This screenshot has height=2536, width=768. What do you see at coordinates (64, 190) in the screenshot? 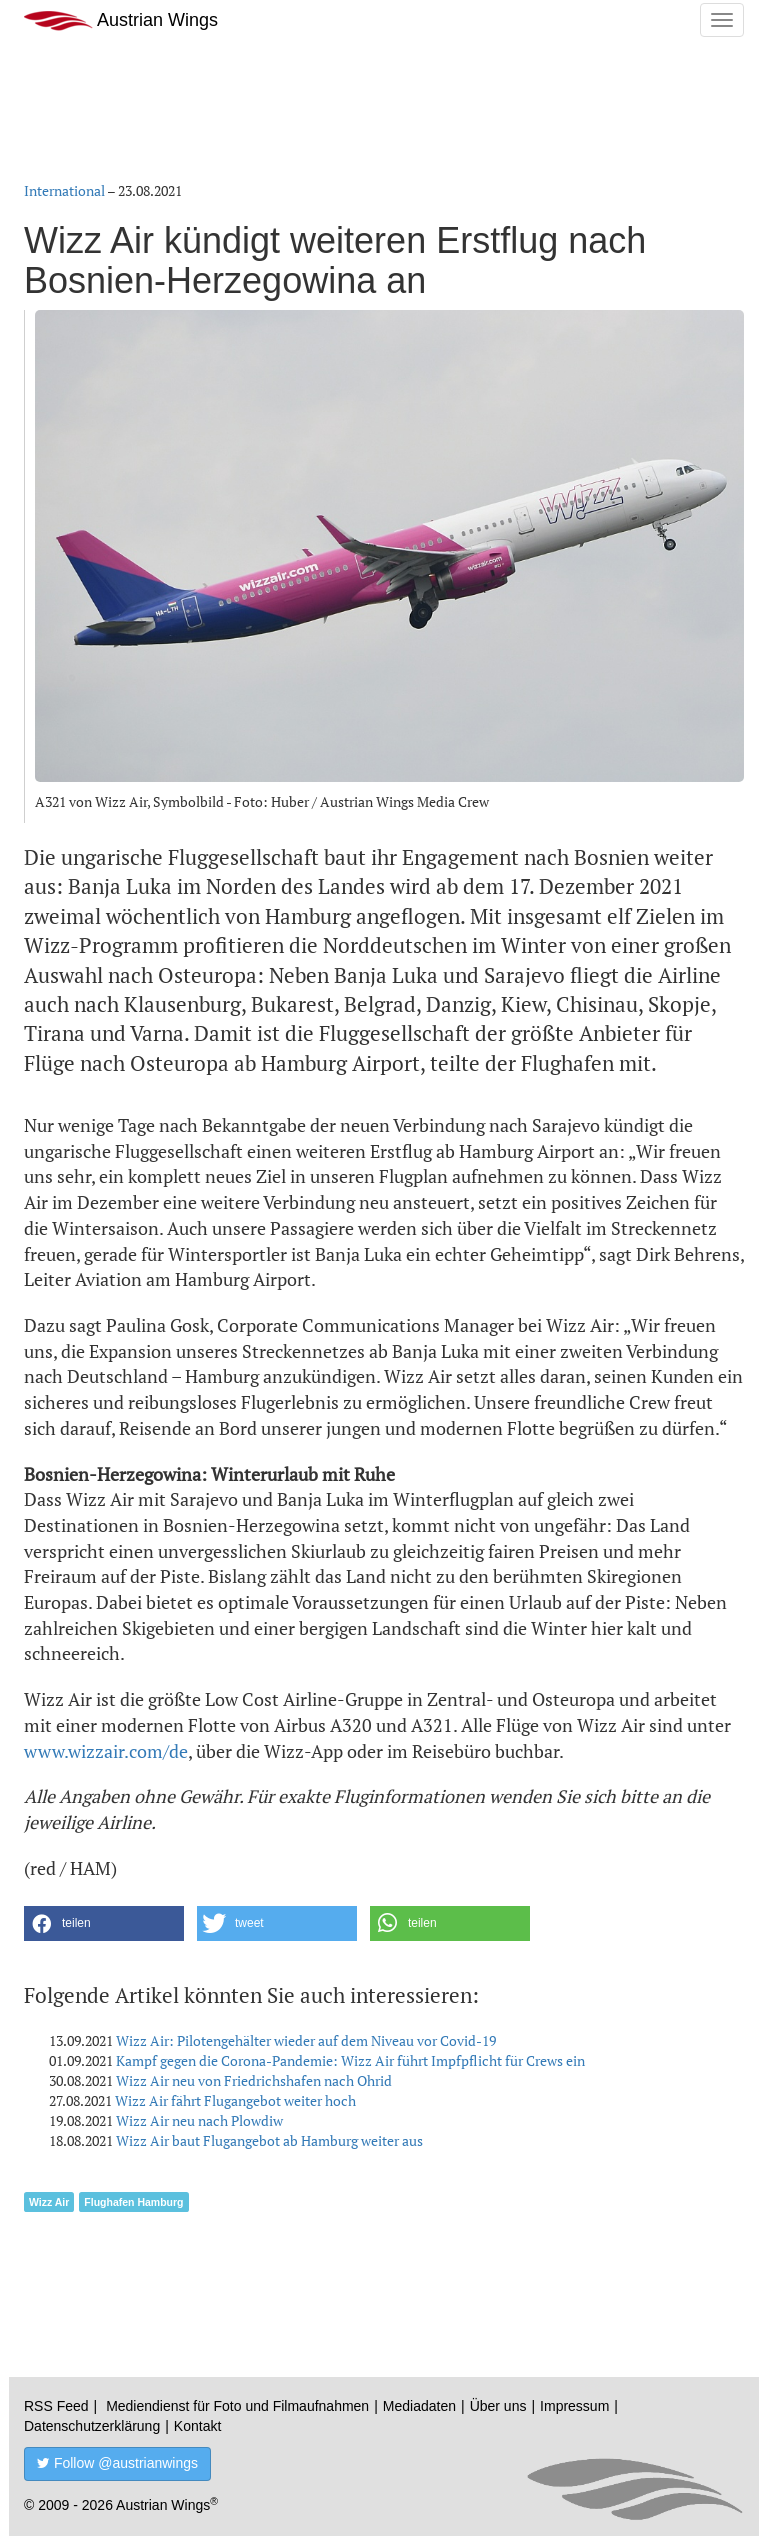
I see `International` at bounding box center [64, 190].